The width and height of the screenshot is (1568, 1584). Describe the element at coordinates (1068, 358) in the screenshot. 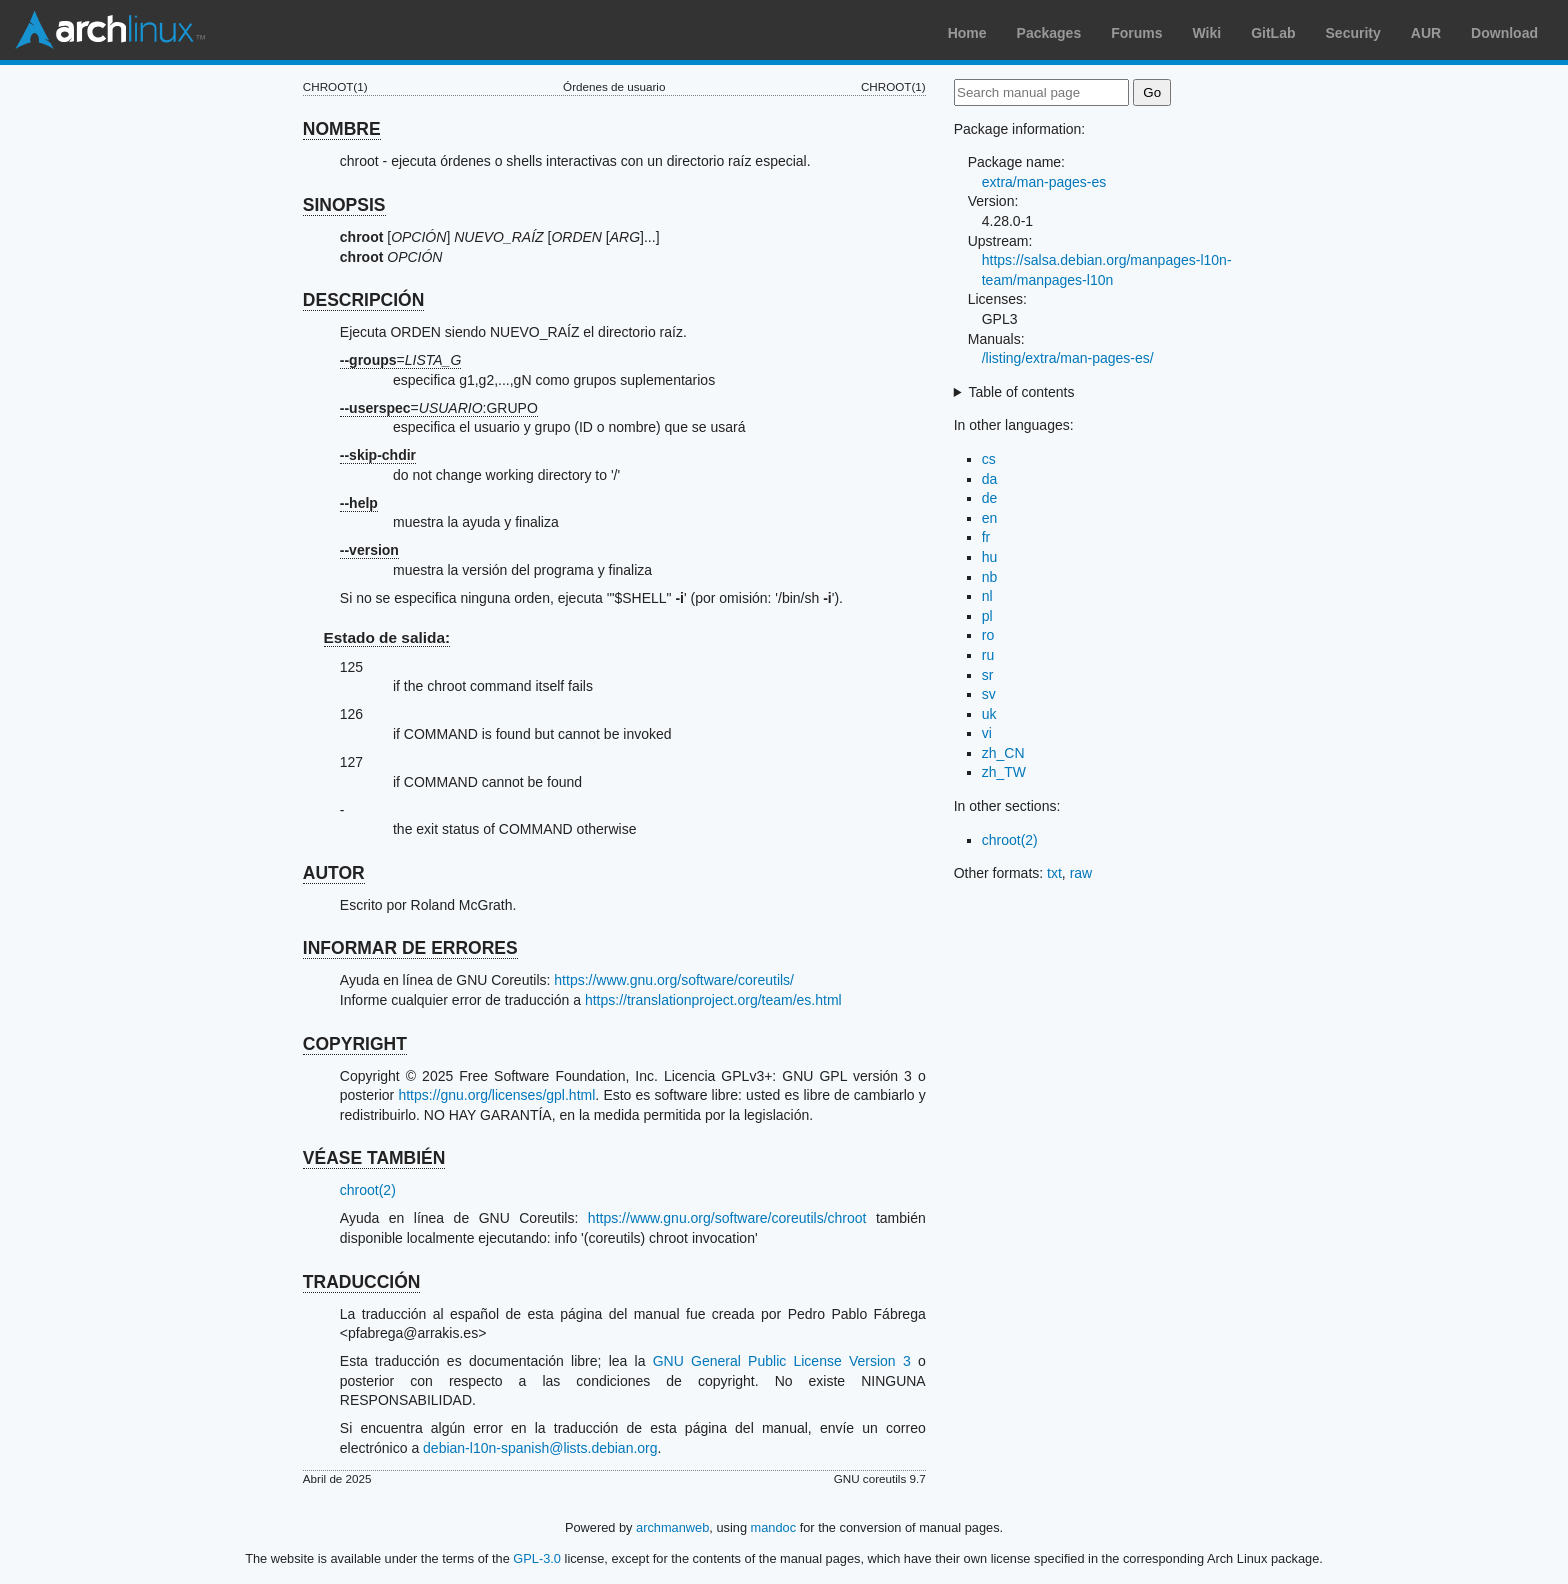

I see `/listing/extra/man-pages-es/` at that location.